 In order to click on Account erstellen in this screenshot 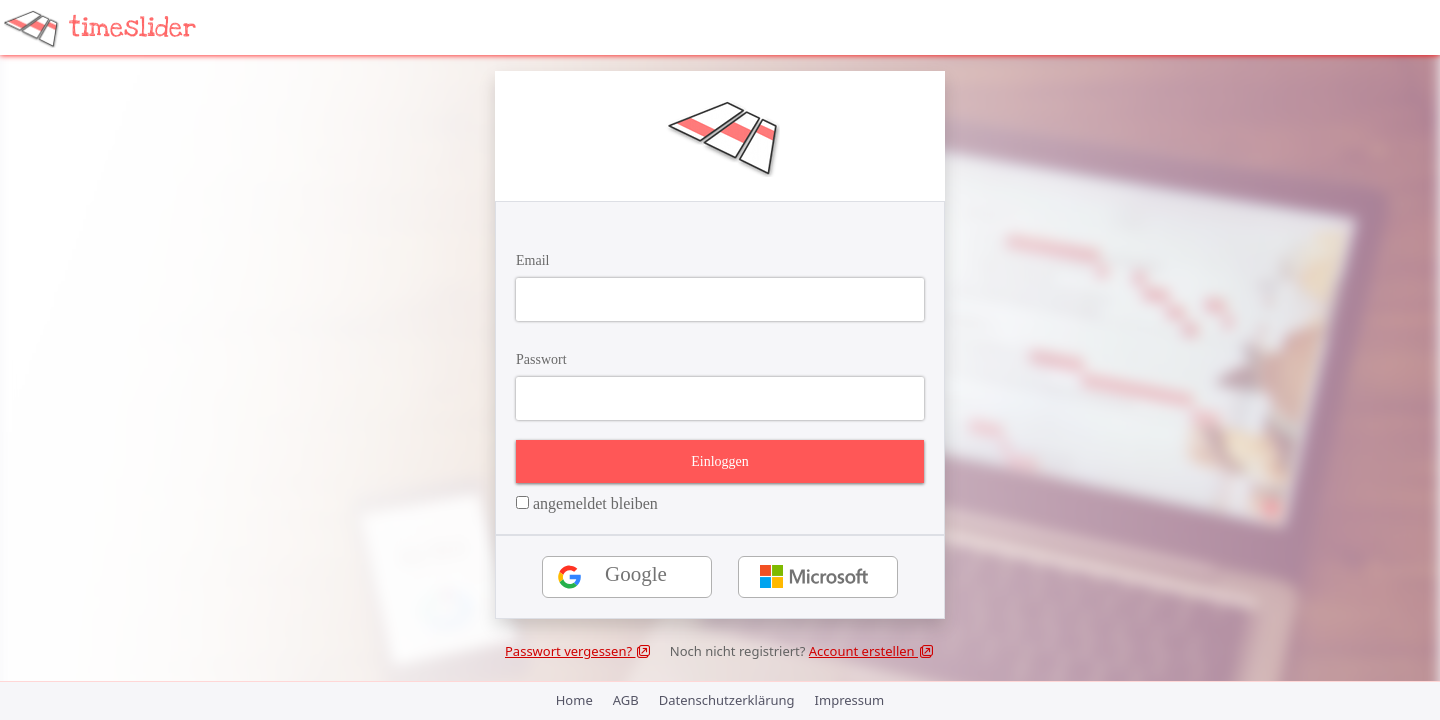, I will do `click(872, 651)`.